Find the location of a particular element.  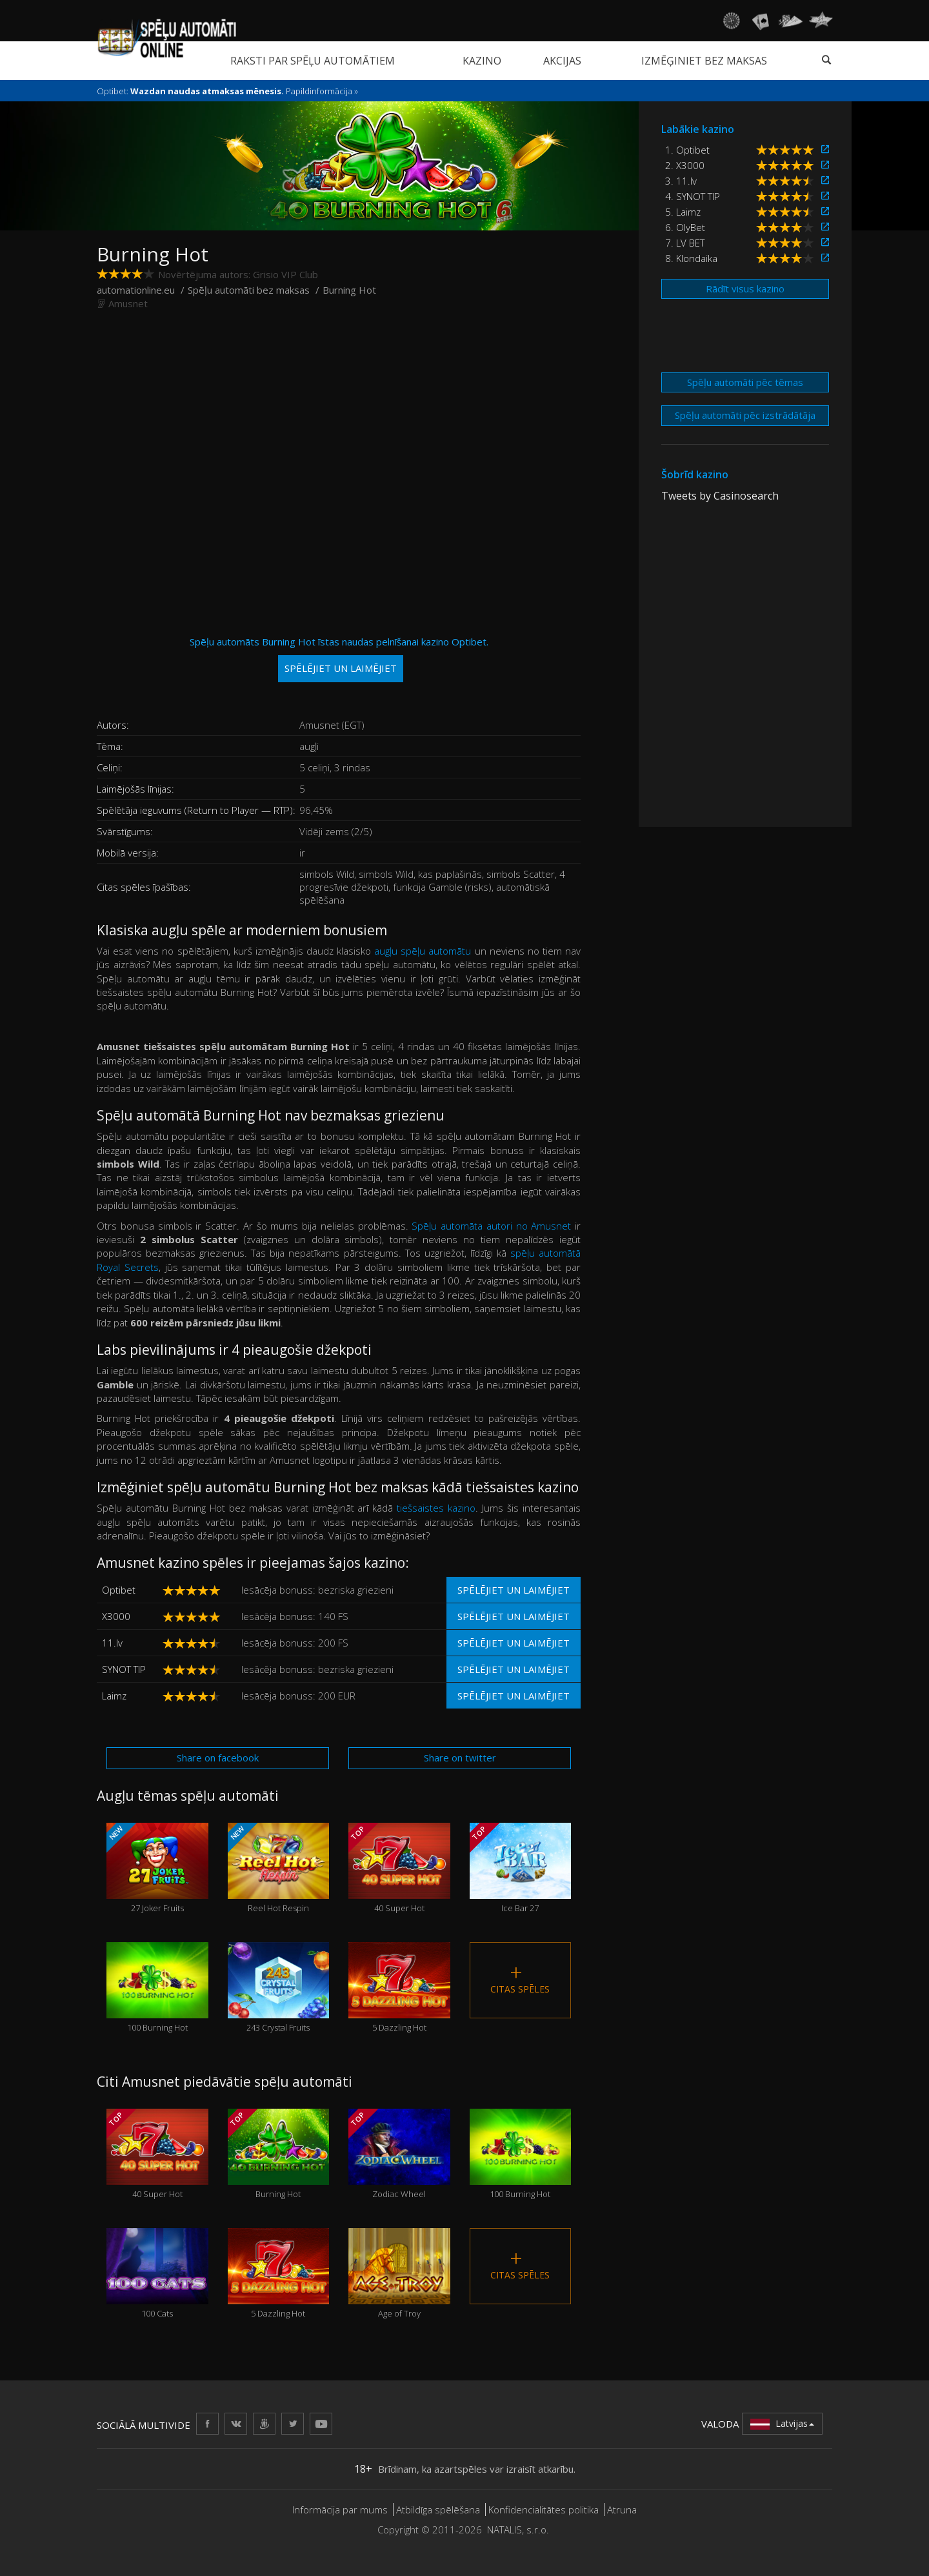

Reel Hot Respin is located at coordinates (279, 1868).